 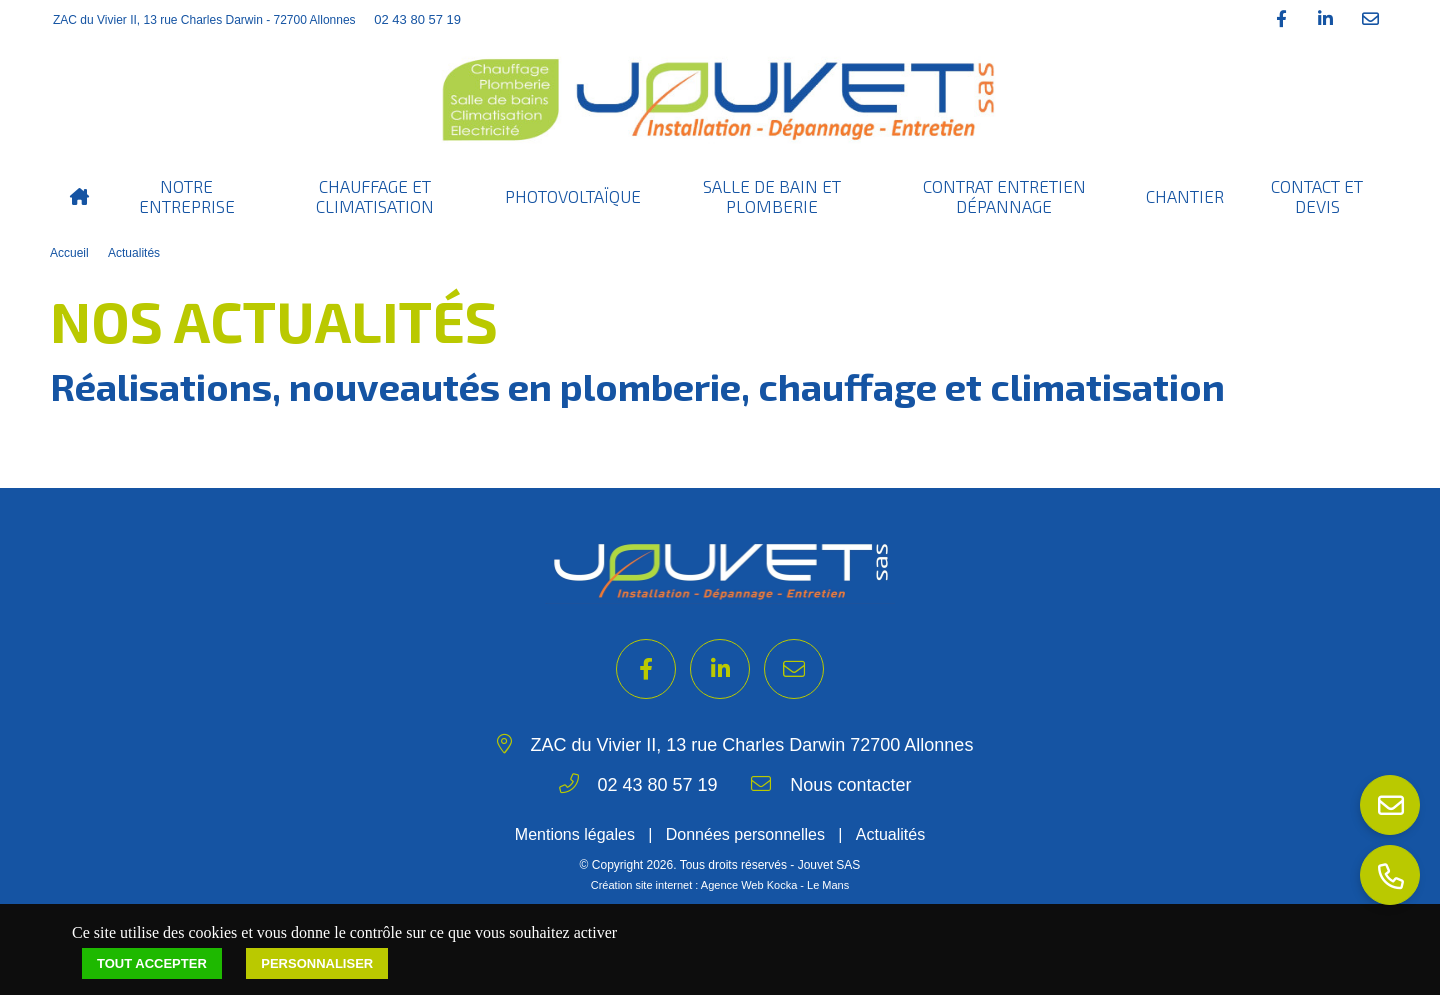 What do you see at coordinates (1185, 196) in the screenshot?
I see `Chantier` at bounding box center [1185, 196].